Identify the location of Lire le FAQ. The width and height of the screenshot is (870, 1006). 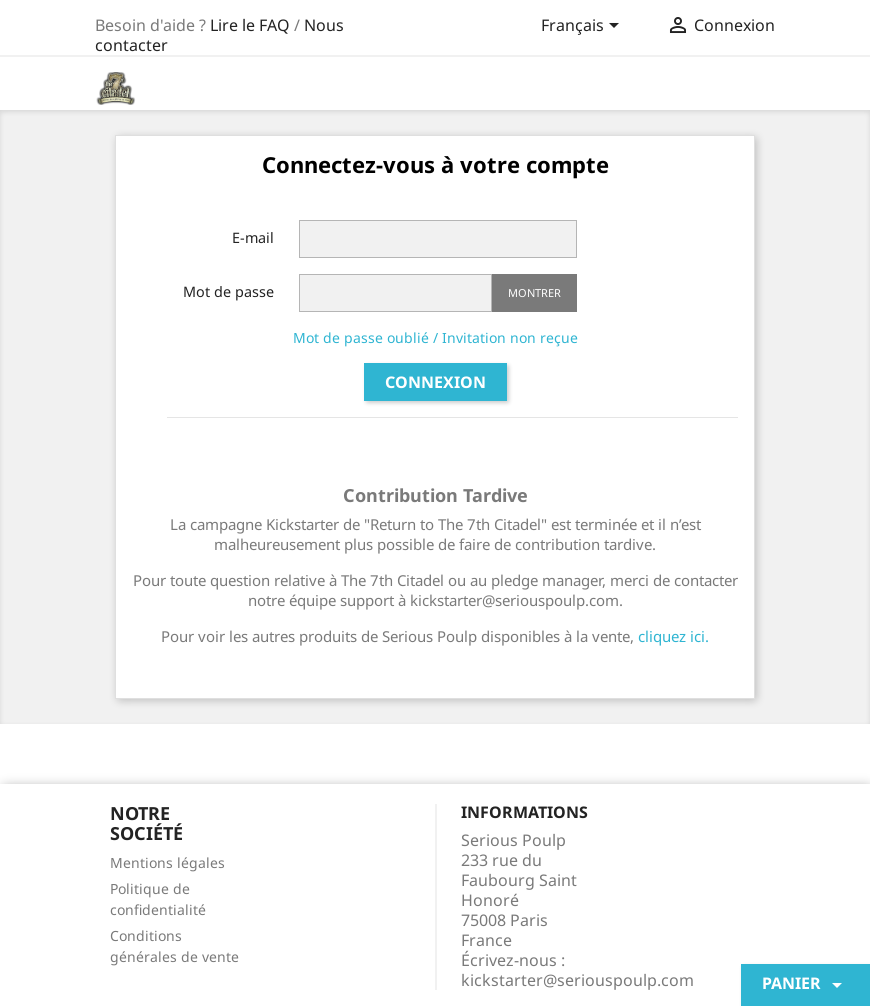
(250, 25).